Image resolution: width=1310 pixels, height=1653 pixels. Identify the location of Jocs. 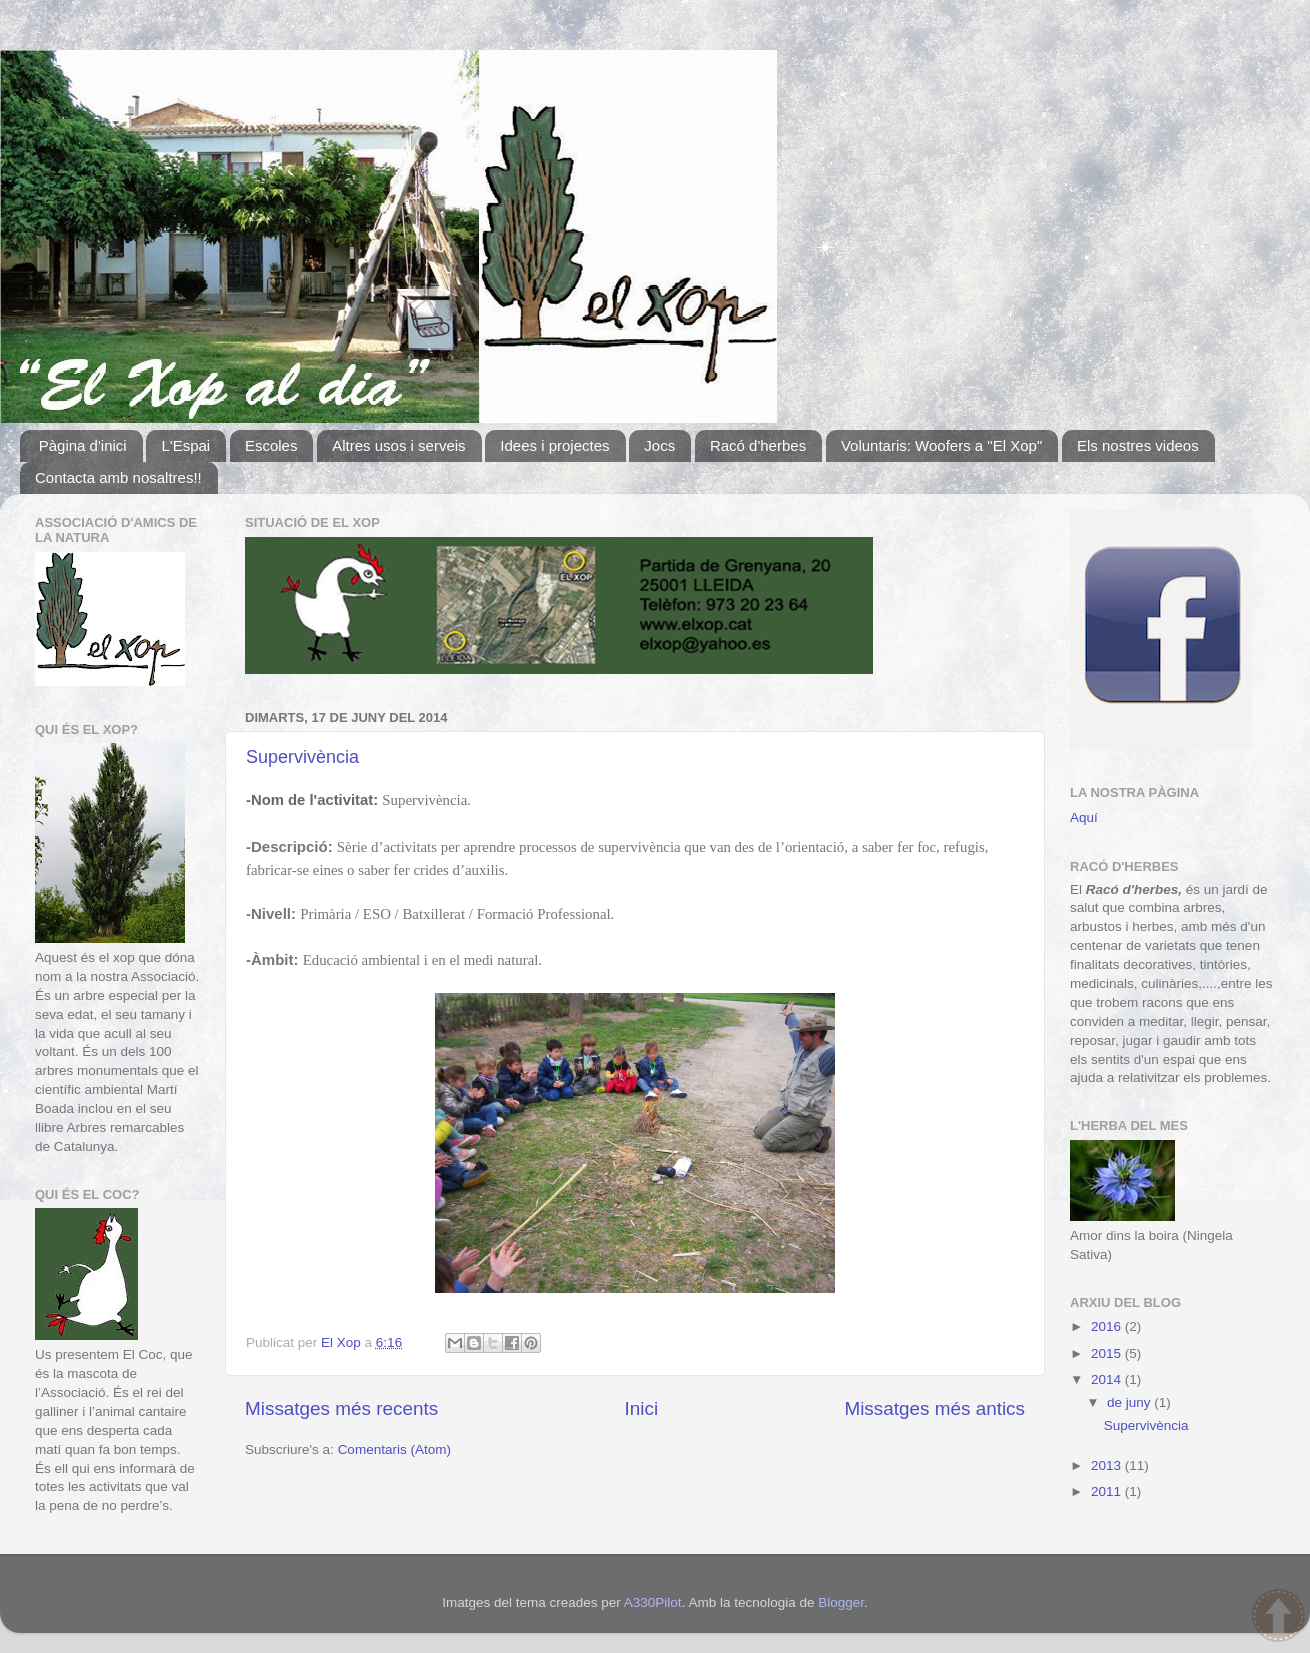
(659, 445).